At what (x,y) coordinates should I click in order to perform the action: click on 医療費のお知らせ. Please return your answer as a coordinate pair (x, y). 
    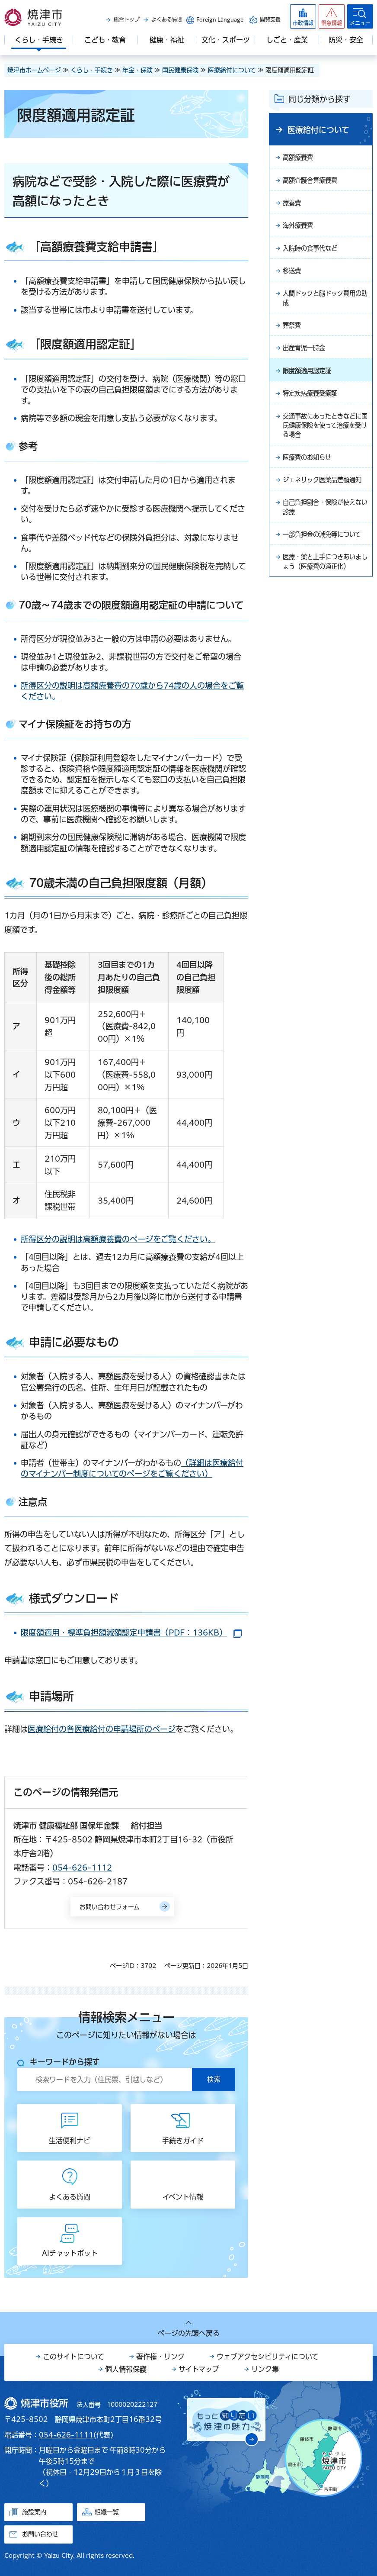
    Looking at the image, I should click on (310, 474).